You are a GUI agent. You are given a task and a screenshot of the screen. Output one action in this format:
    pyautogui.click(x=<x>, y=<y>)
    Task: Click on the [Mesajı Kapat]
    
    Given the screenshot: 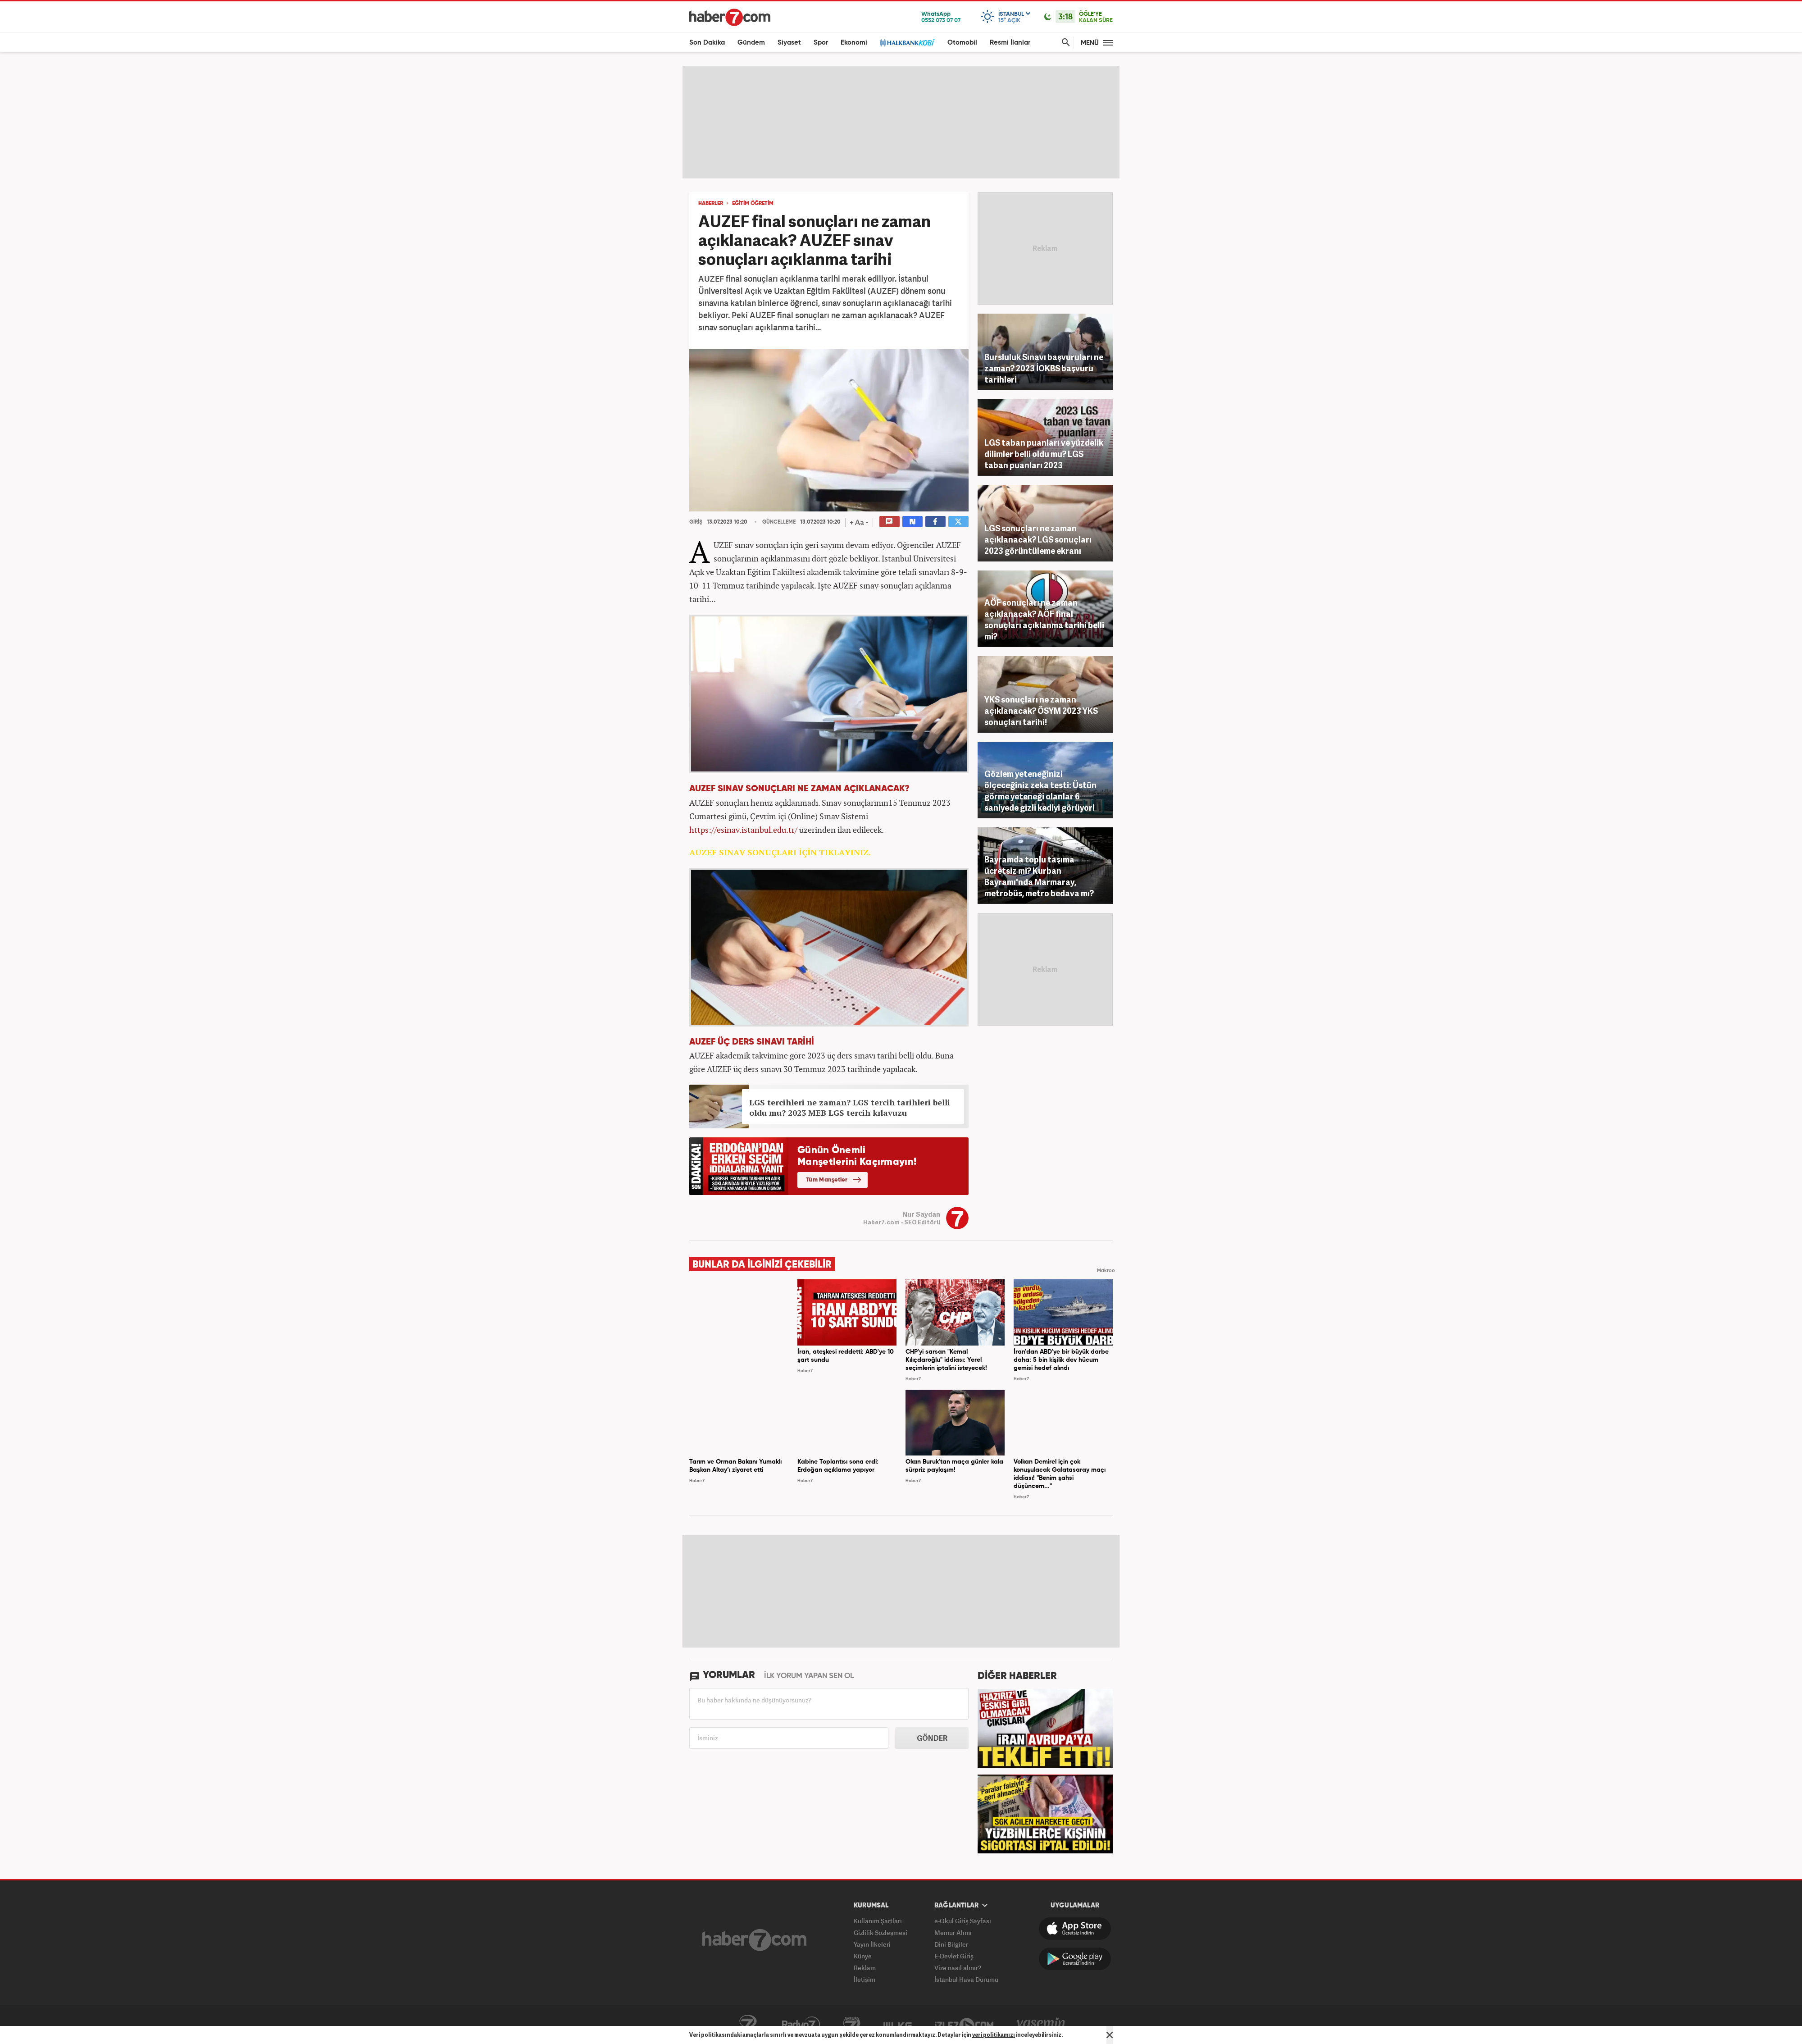 What is the action you would take?
    pyautogui.click(x=1109, y=2035)
    